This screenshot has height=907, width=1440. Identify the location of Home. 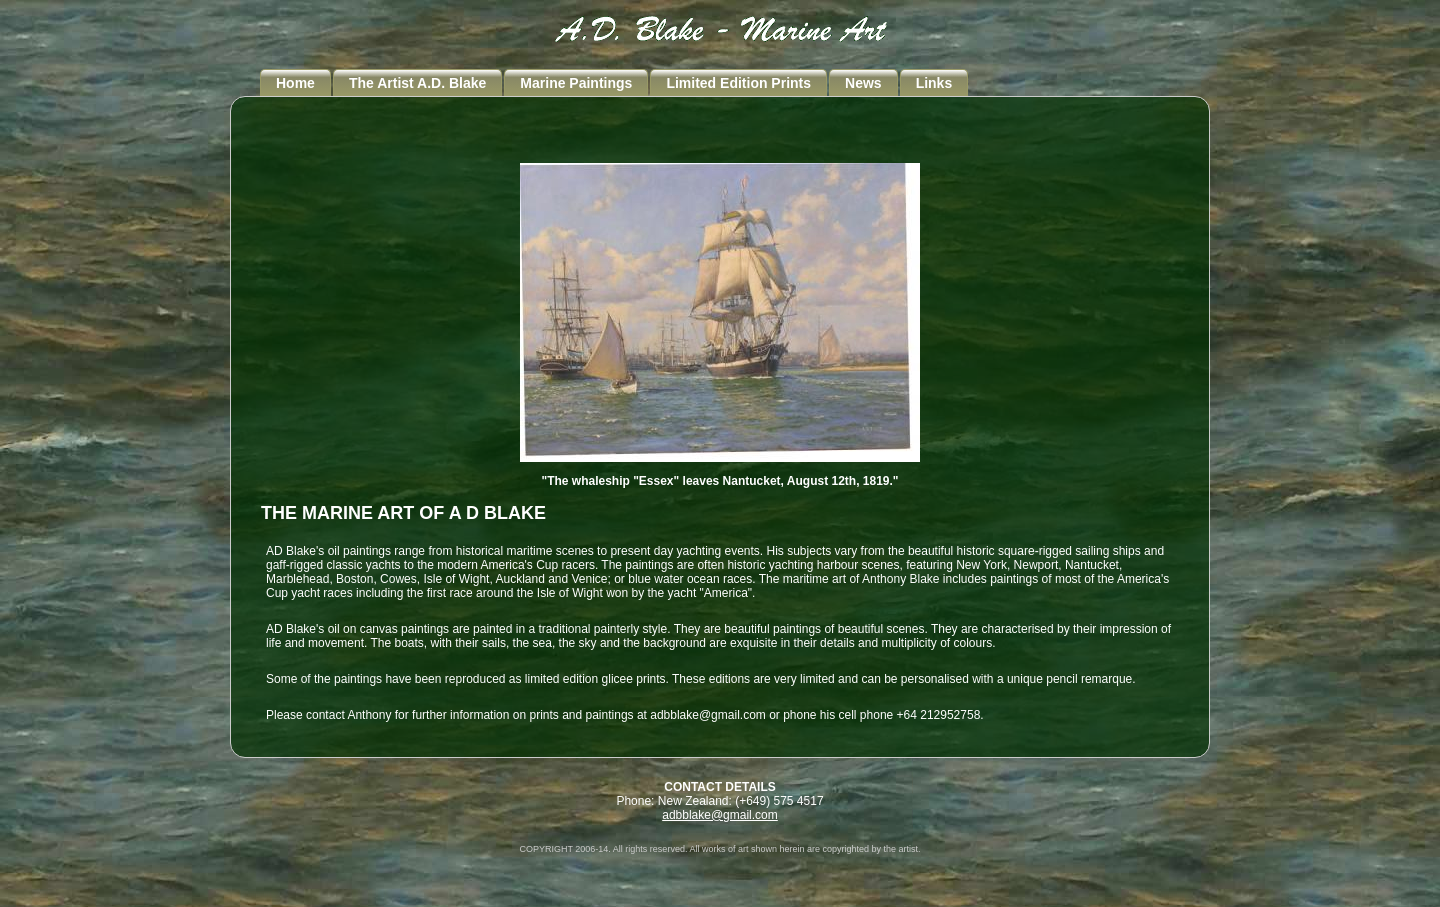
(295, 83).